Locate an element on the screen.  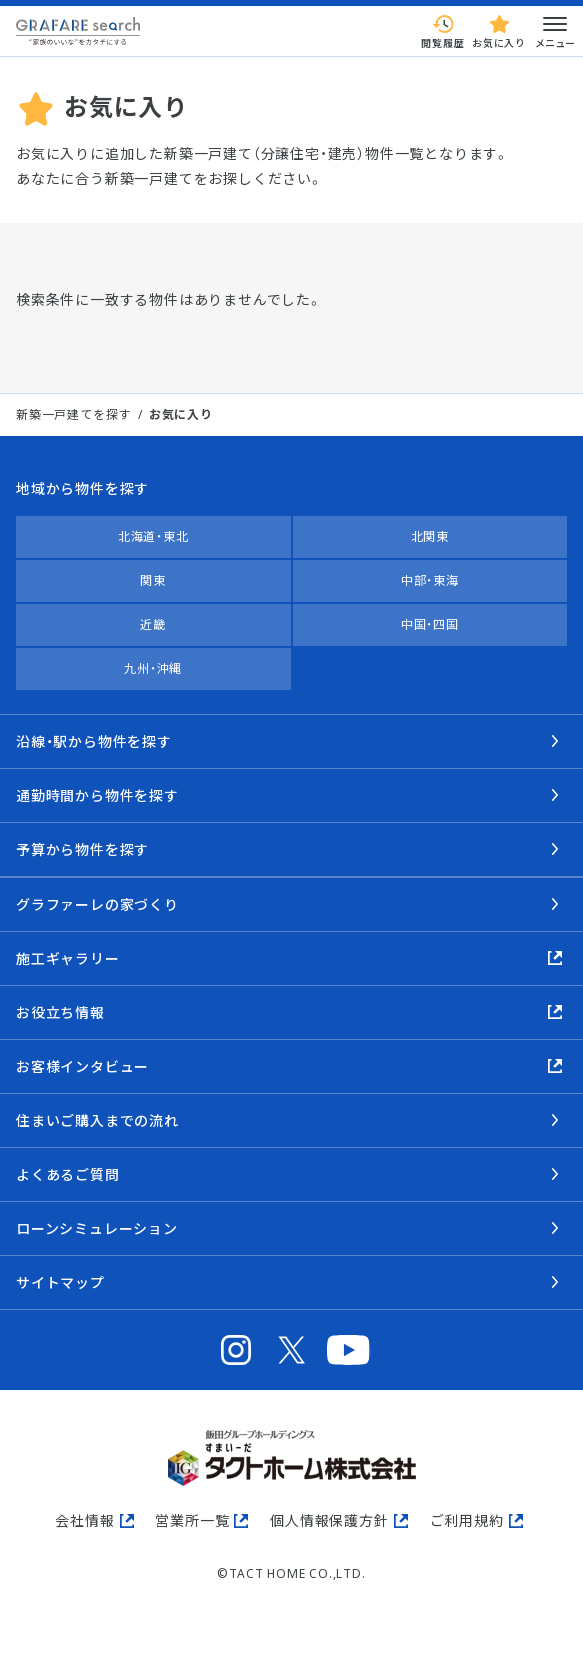
北関東 is located at coordinates (430, 536).